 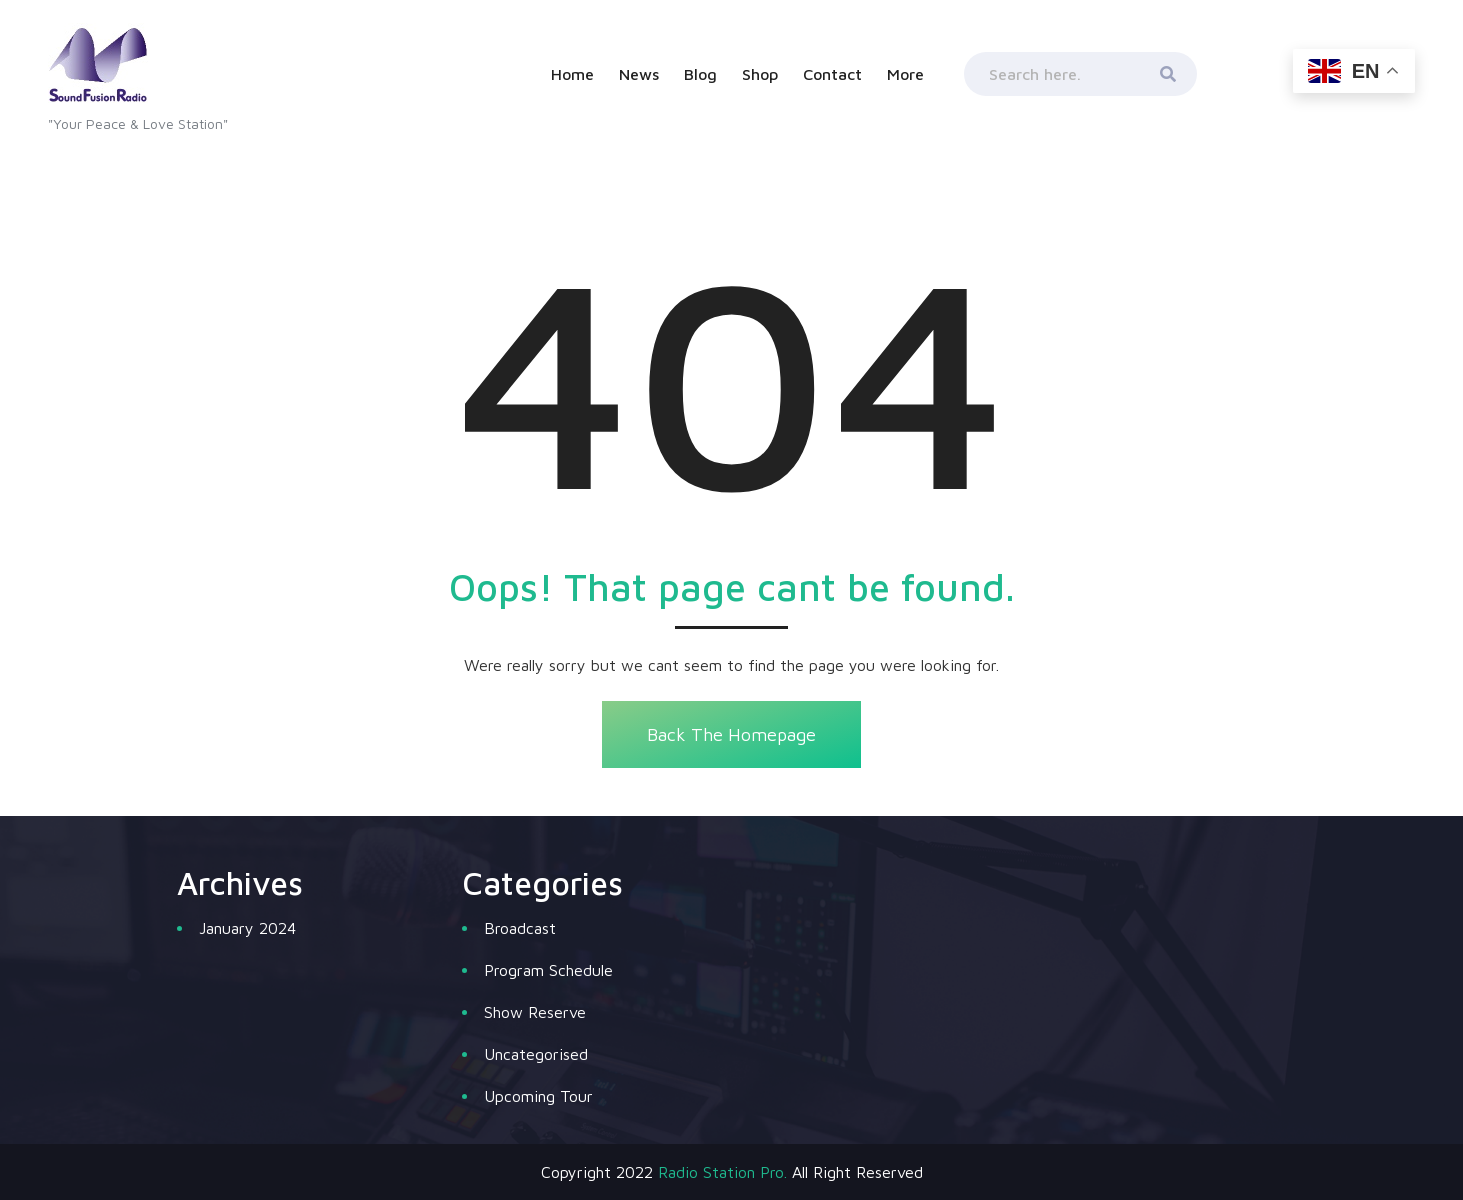 I want to click on January 2024, so click(x=247, y=928).